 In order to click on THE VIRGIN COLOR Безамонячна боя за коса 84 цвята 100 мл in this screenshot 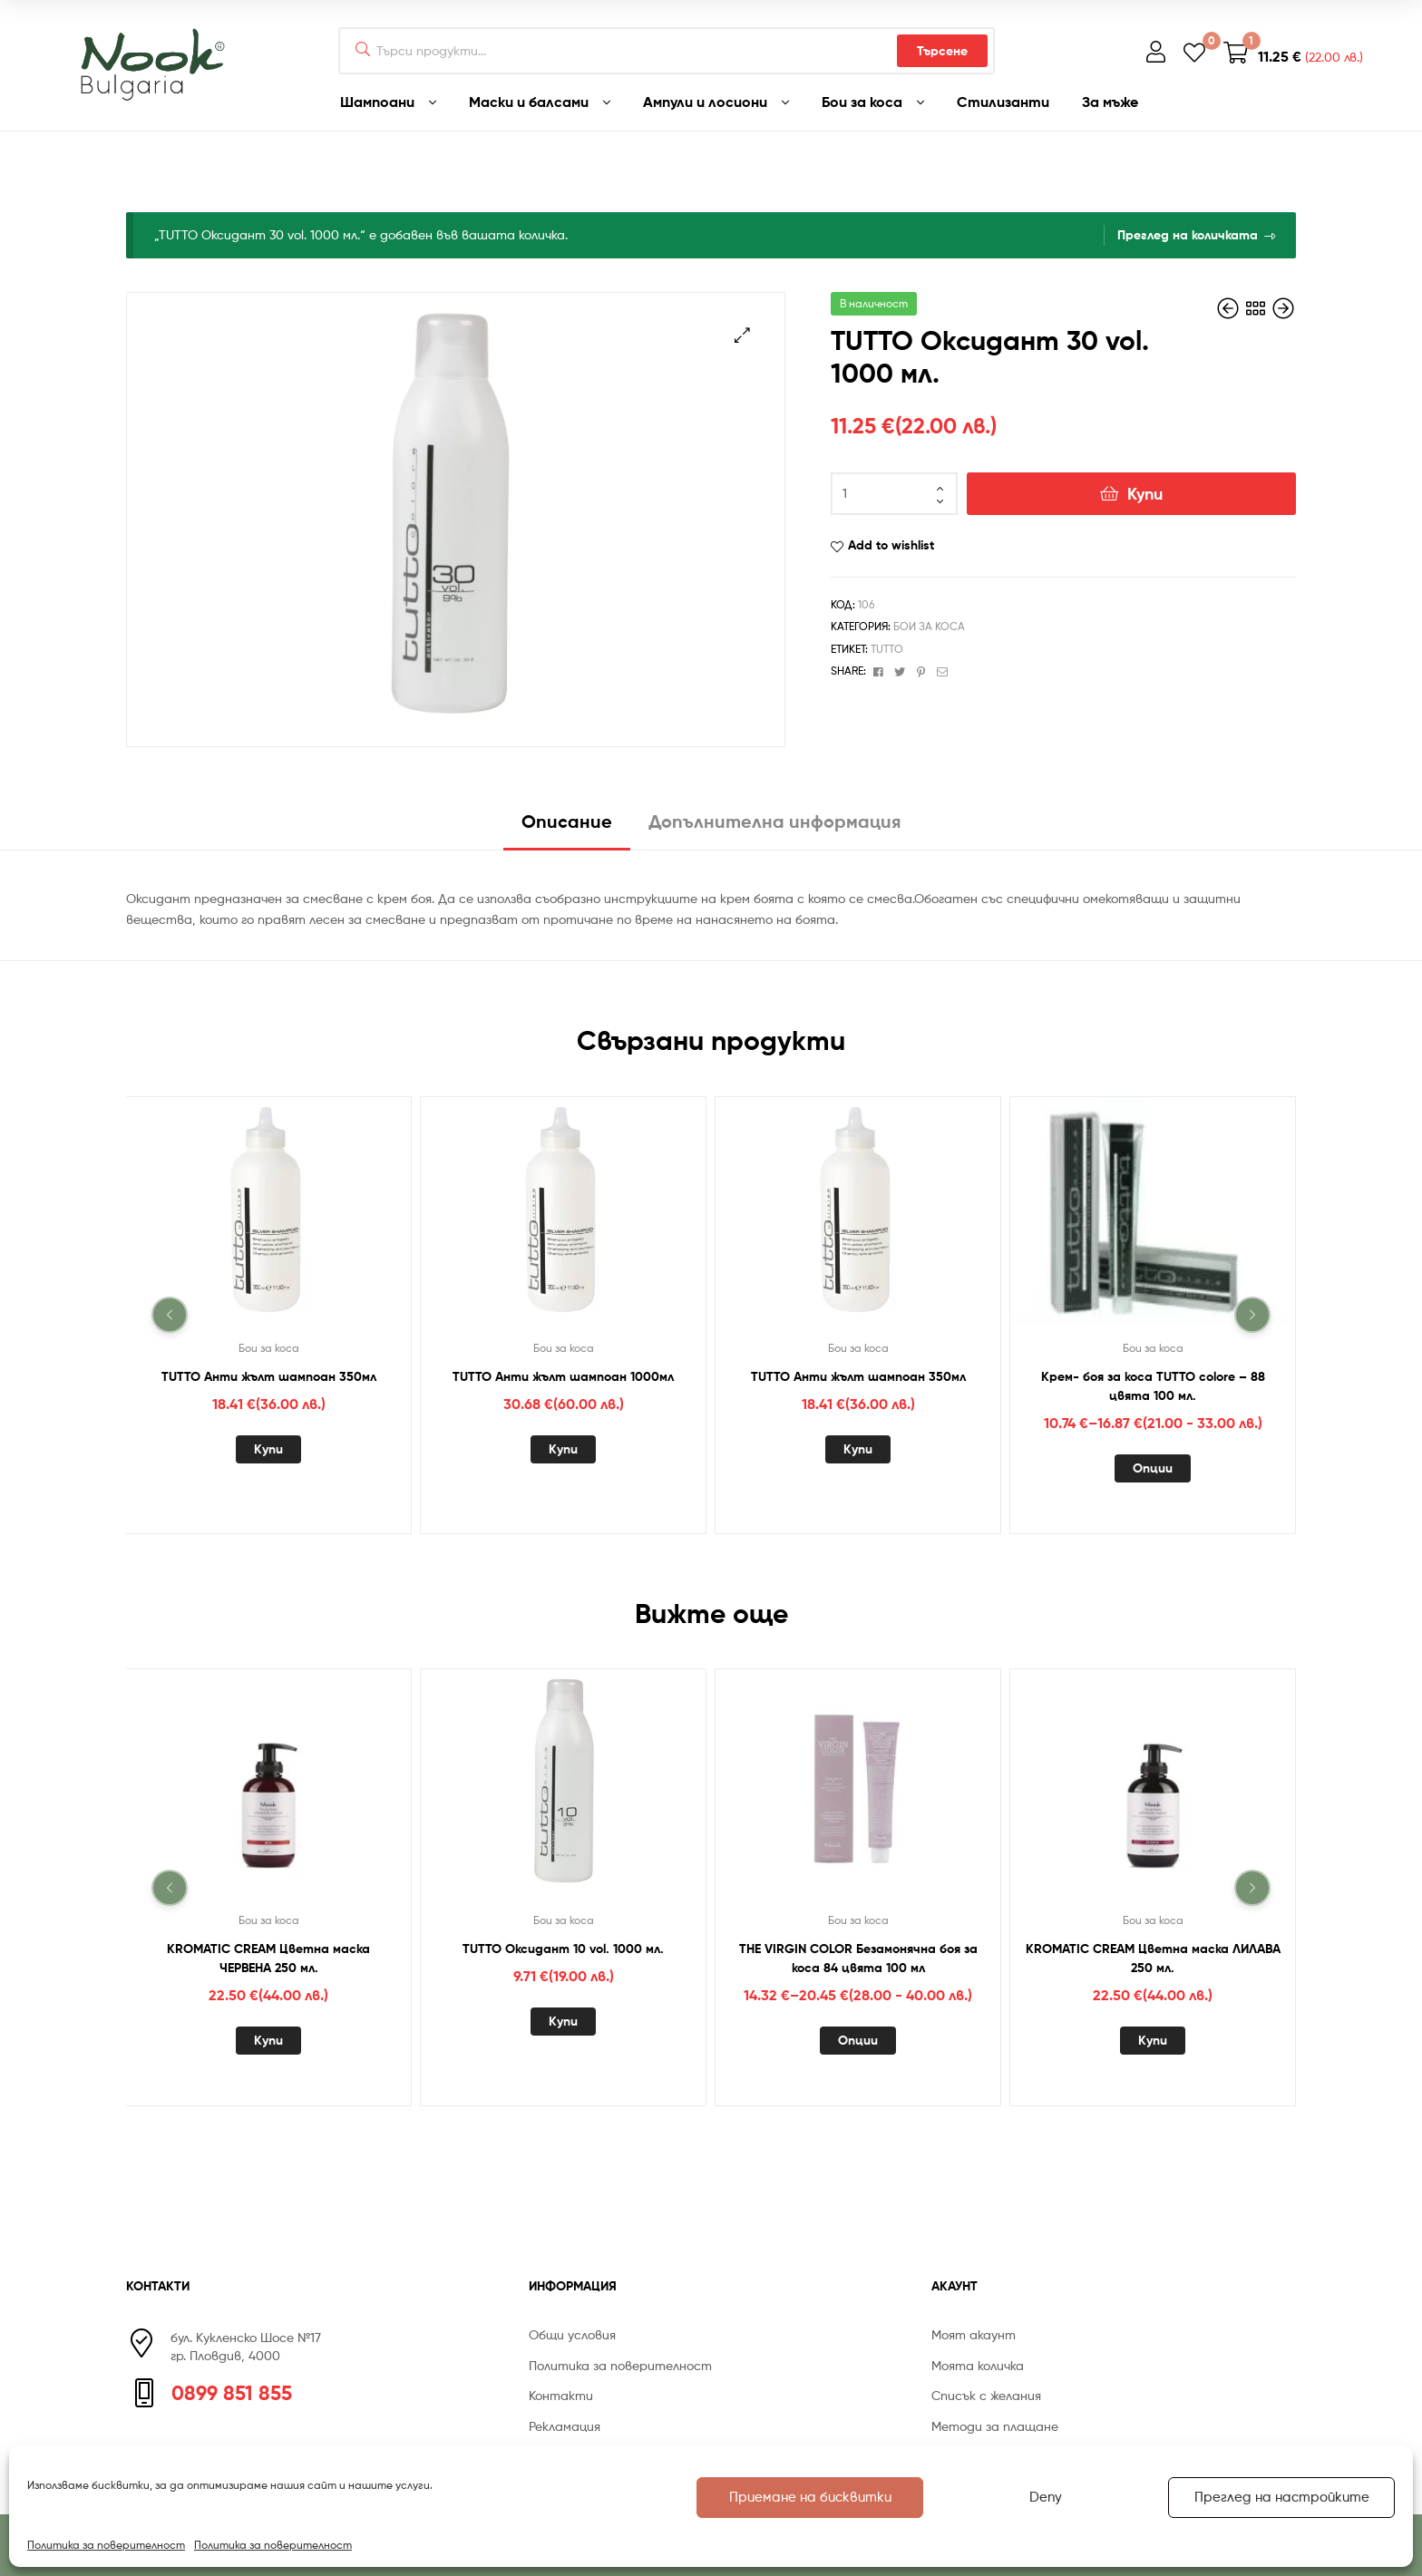, I will do `click(858, 1958)`.